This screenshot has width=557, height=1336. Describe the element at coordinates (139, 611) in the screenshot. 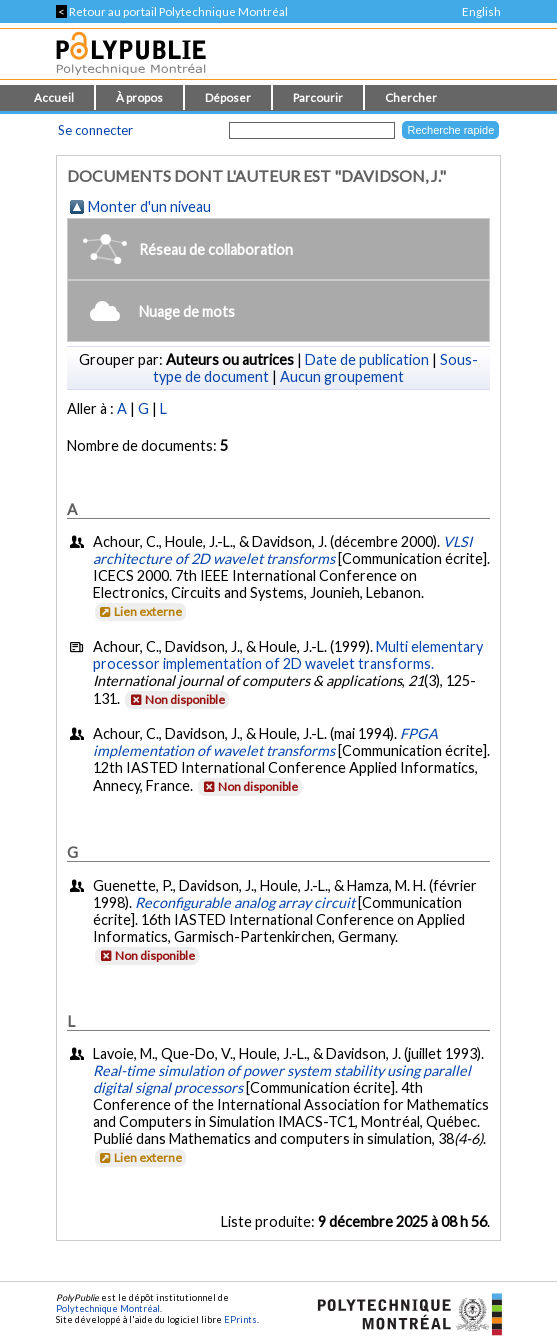

I see `Lien externe` at that location.